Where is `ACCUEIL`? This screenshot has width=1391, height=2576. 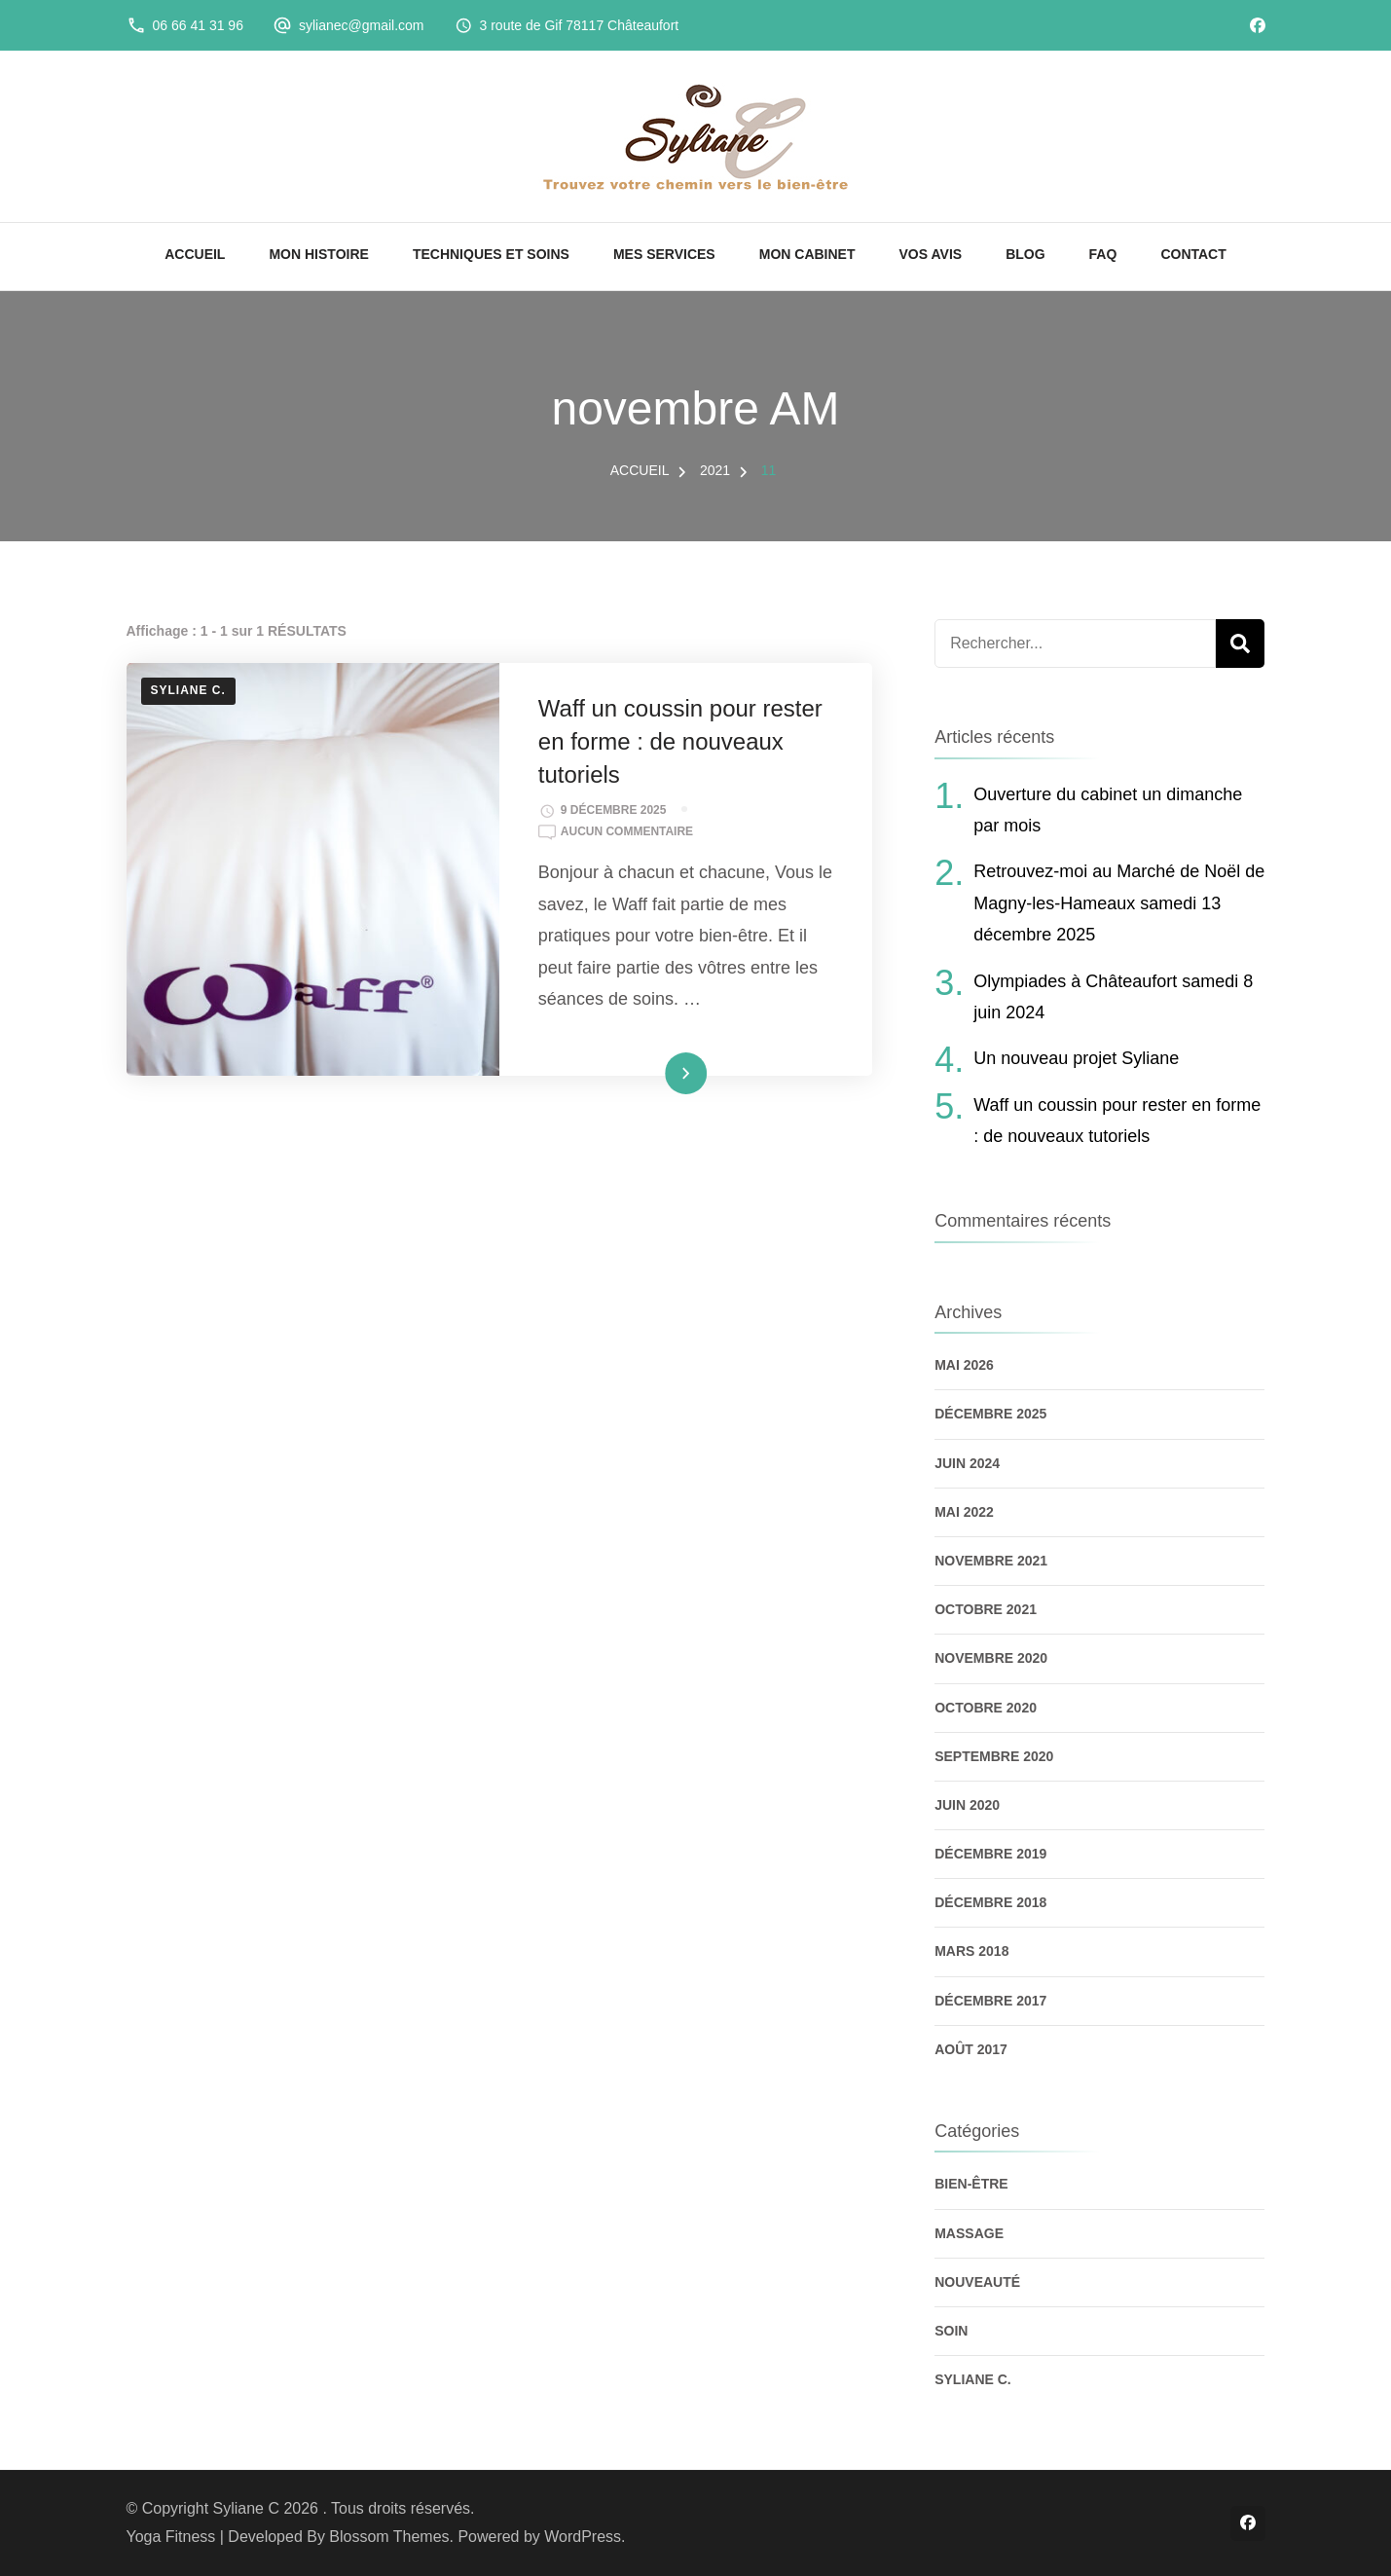 ACCUEIL is located at coordinates (195, 254).